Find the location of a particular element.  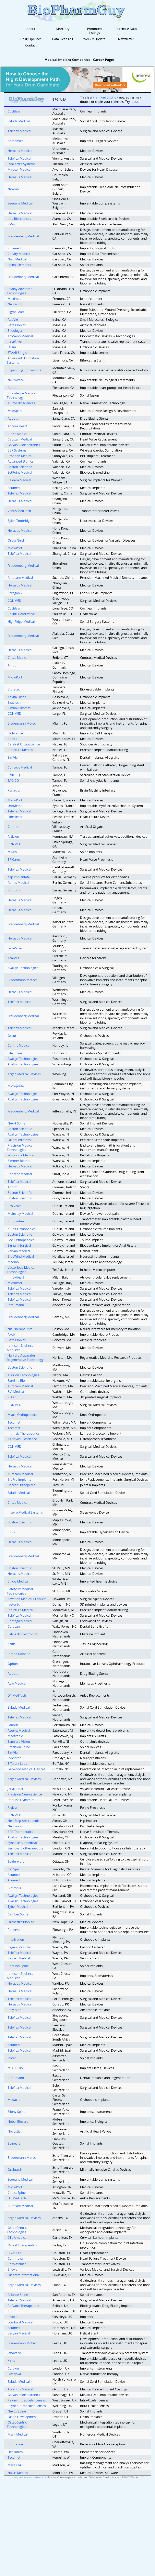

Avertix Medical is located at coordinates (18, 1730).